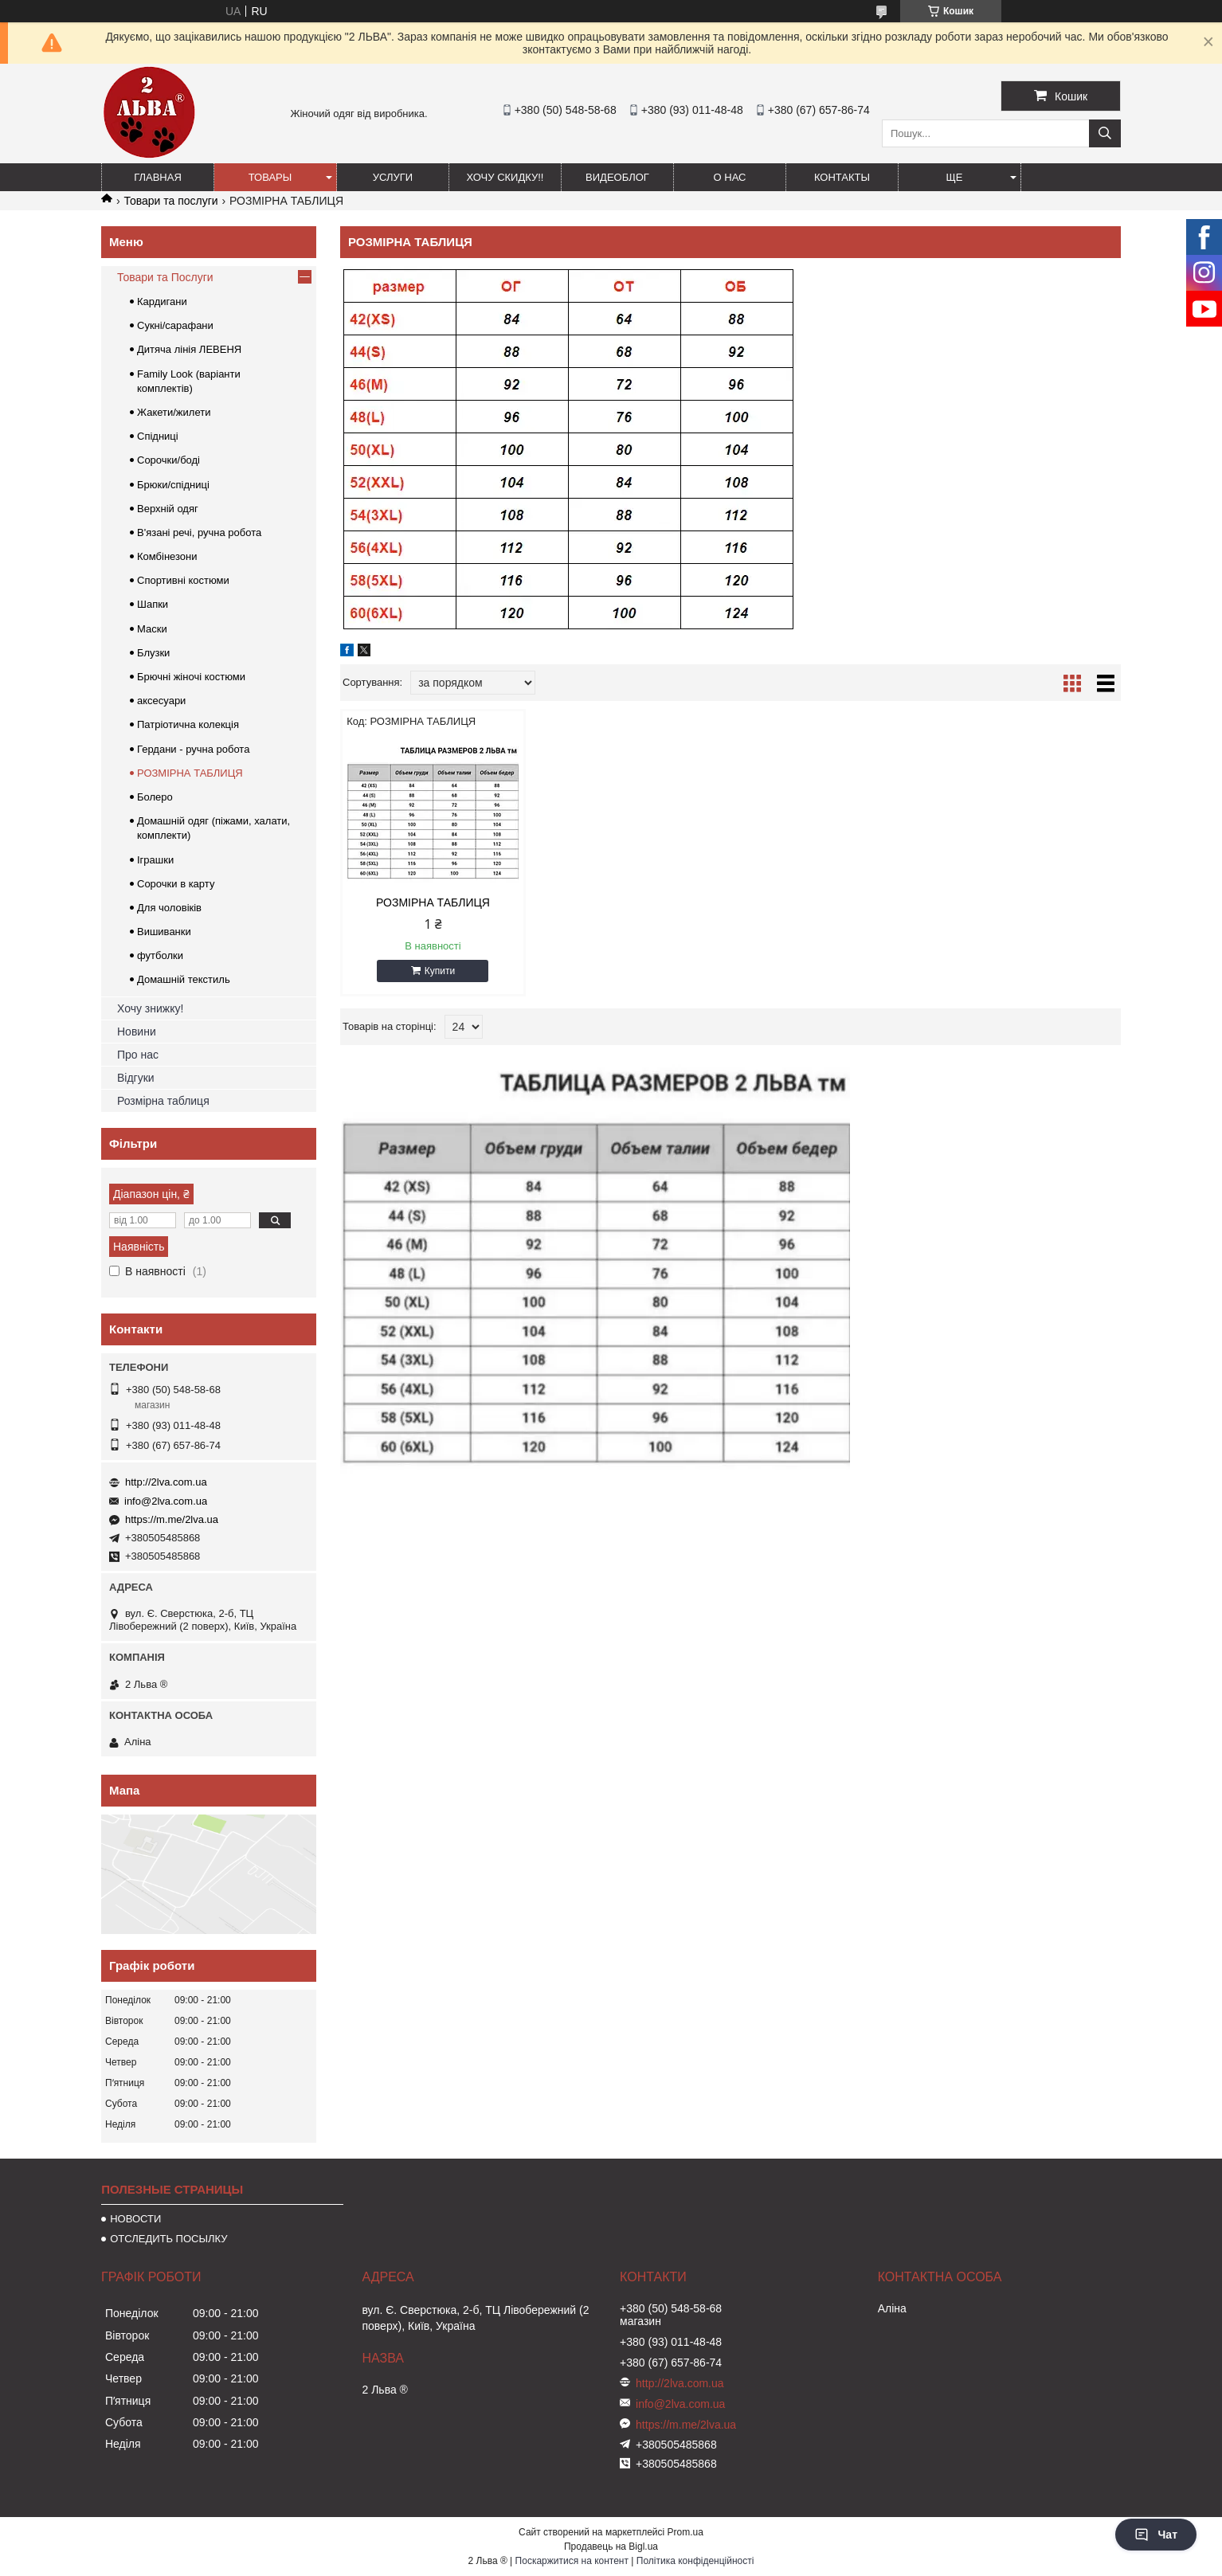  Describe the element at coordinates (572, 2560) in the screenshot. I see `Поскаржитися на контент` at that location.